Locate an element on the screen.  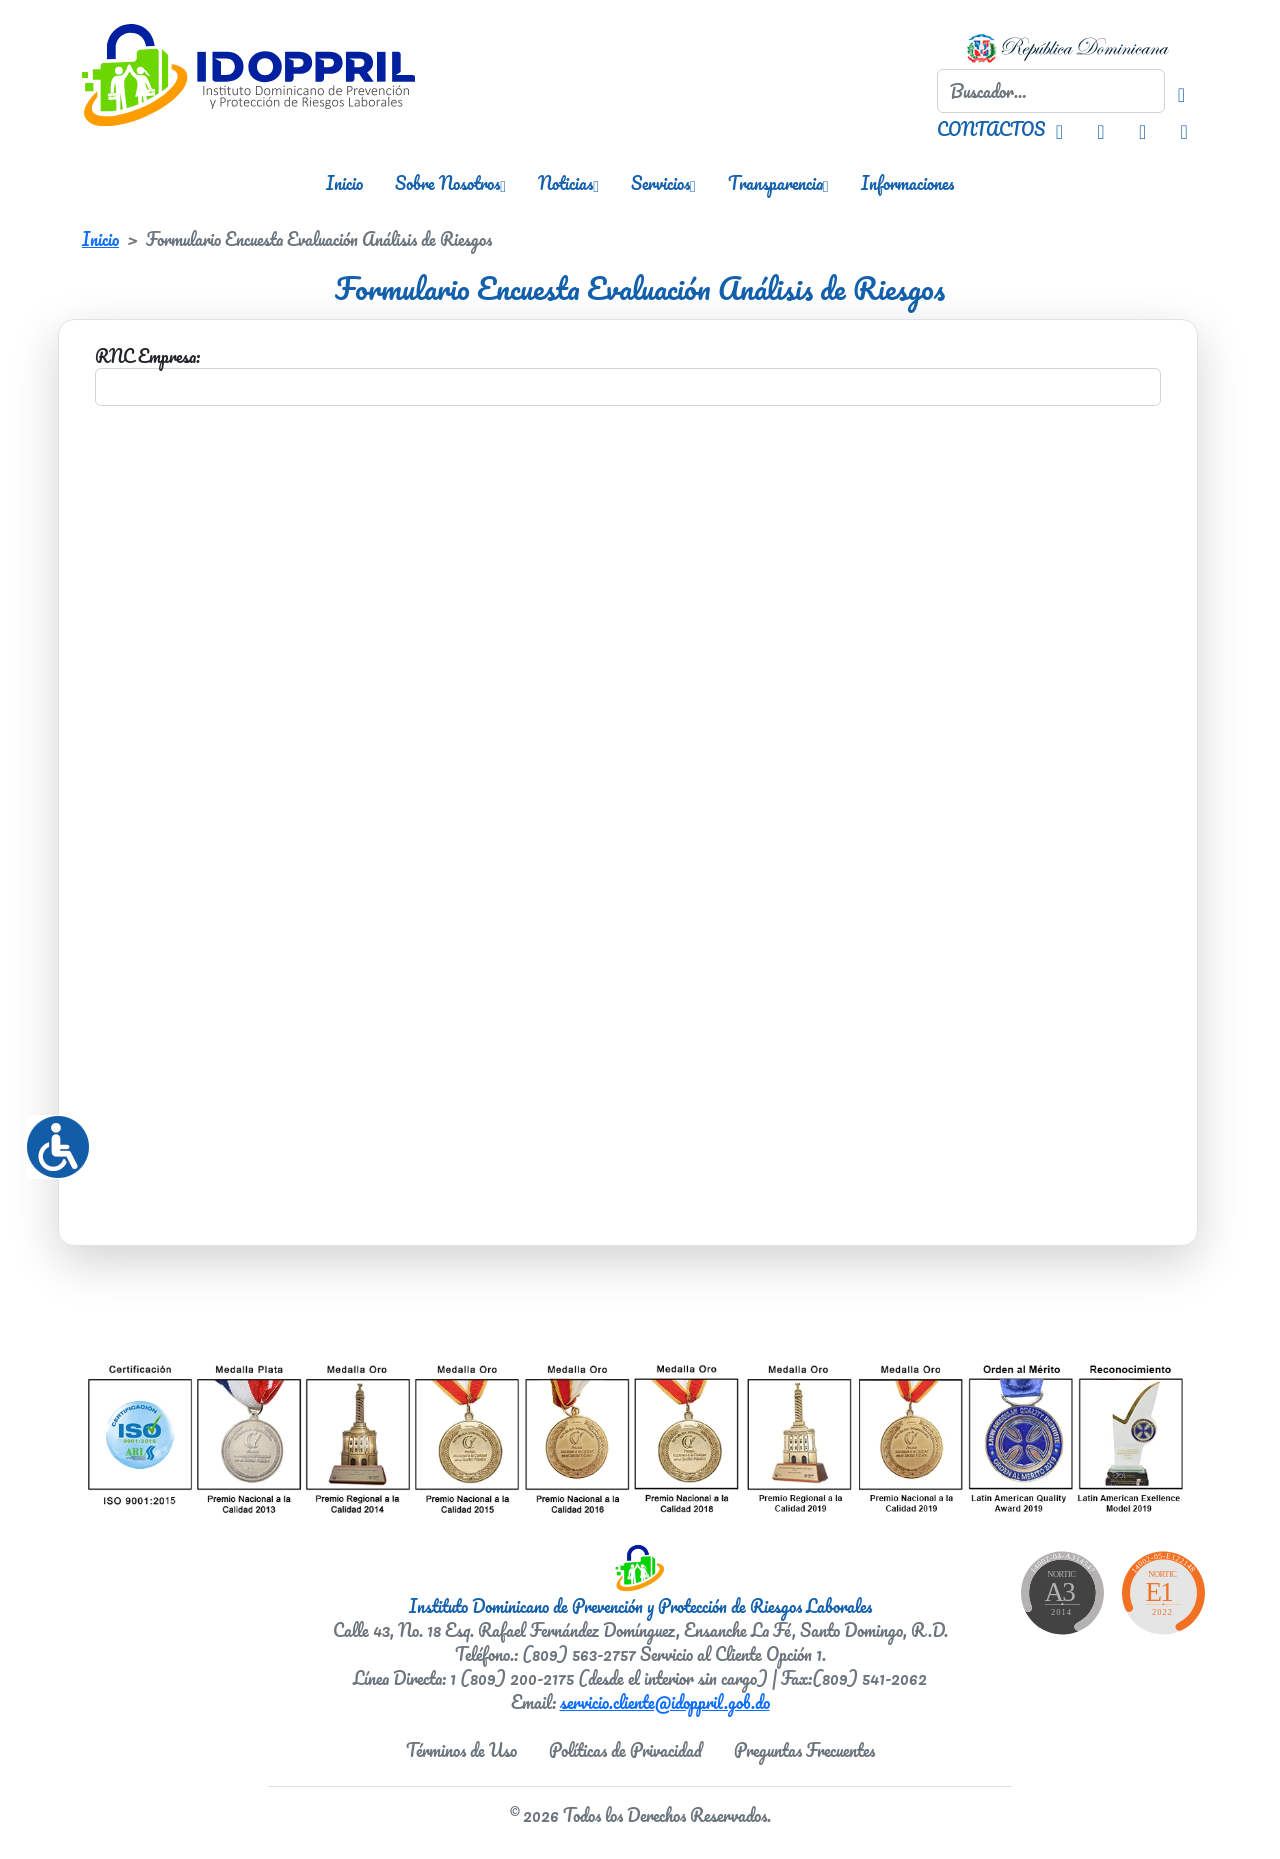
[Accessibility Helper sidebar] is located at coordinates (50, 1139).